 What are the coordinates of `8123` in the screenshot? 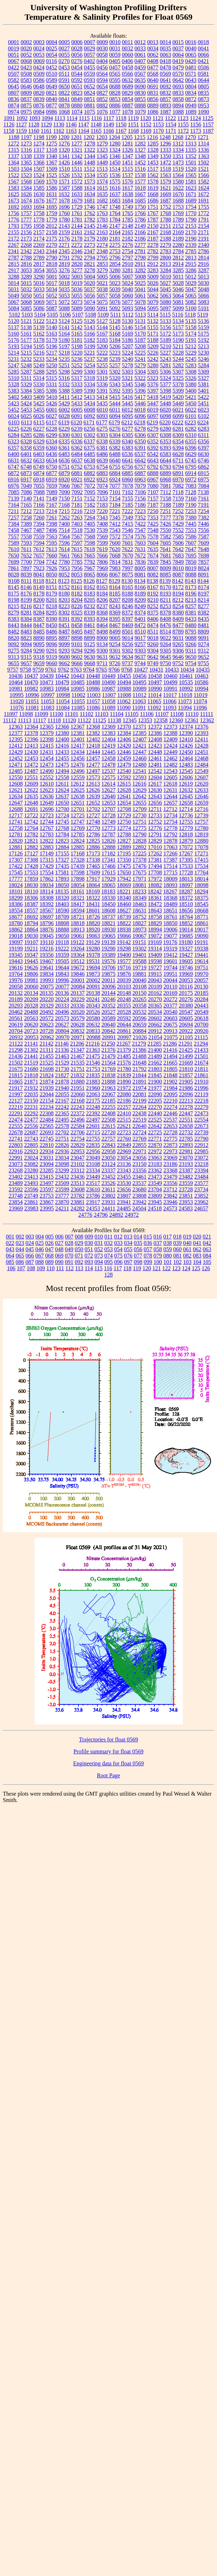 It's located at (64, 581).